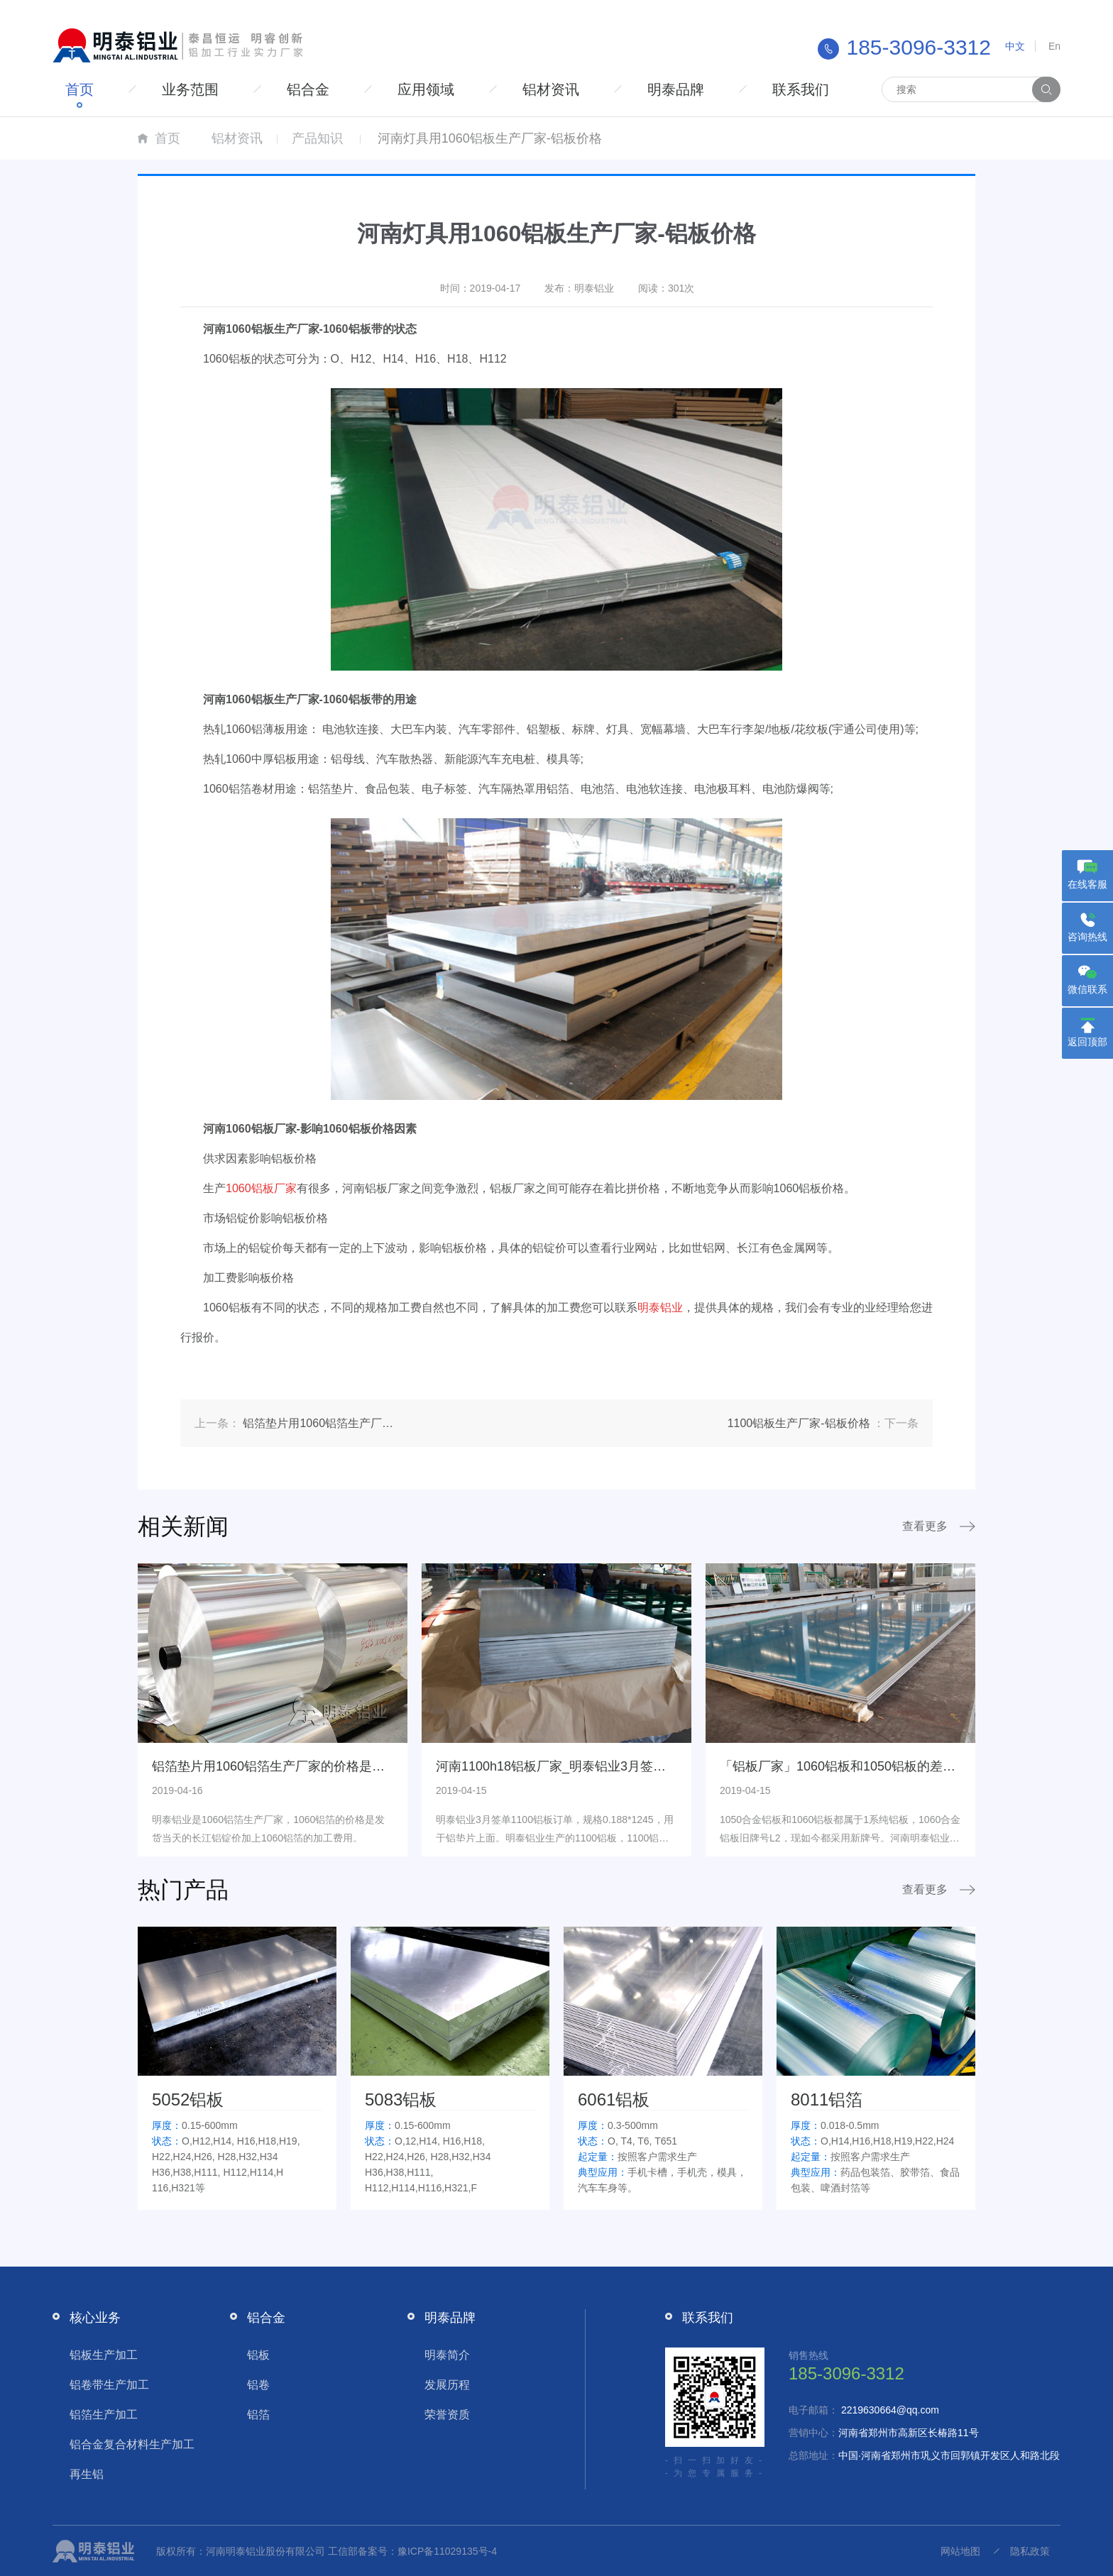 This screenshot has width=1113, height=2576. What do you see at coordinates (890, 2410) in the screenshot?
I see `2219630664@qq.com` at bounding box center [890, 2410].